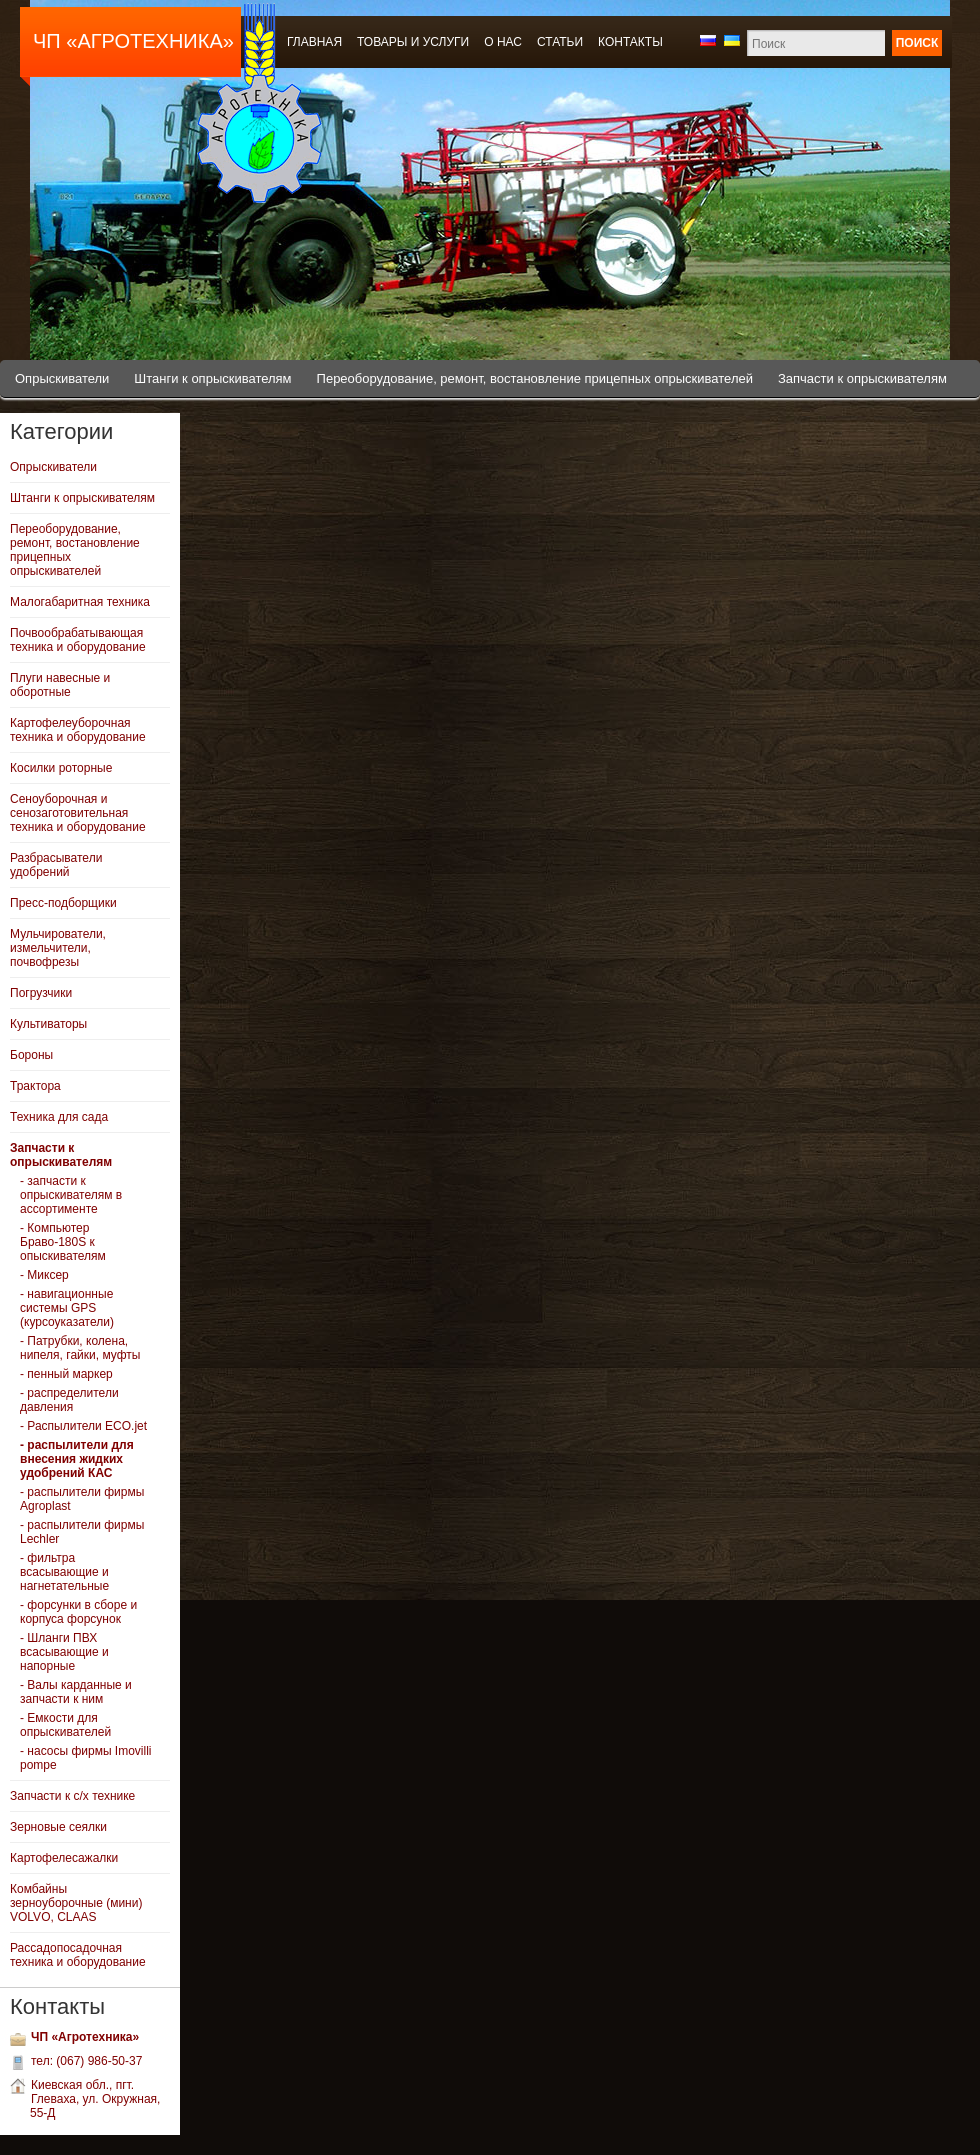  Describe the element at coordinates (78, 813) in the screenshot. I see `Сеноуборочная и сенозаготовительная техника и оборудование` at that location.